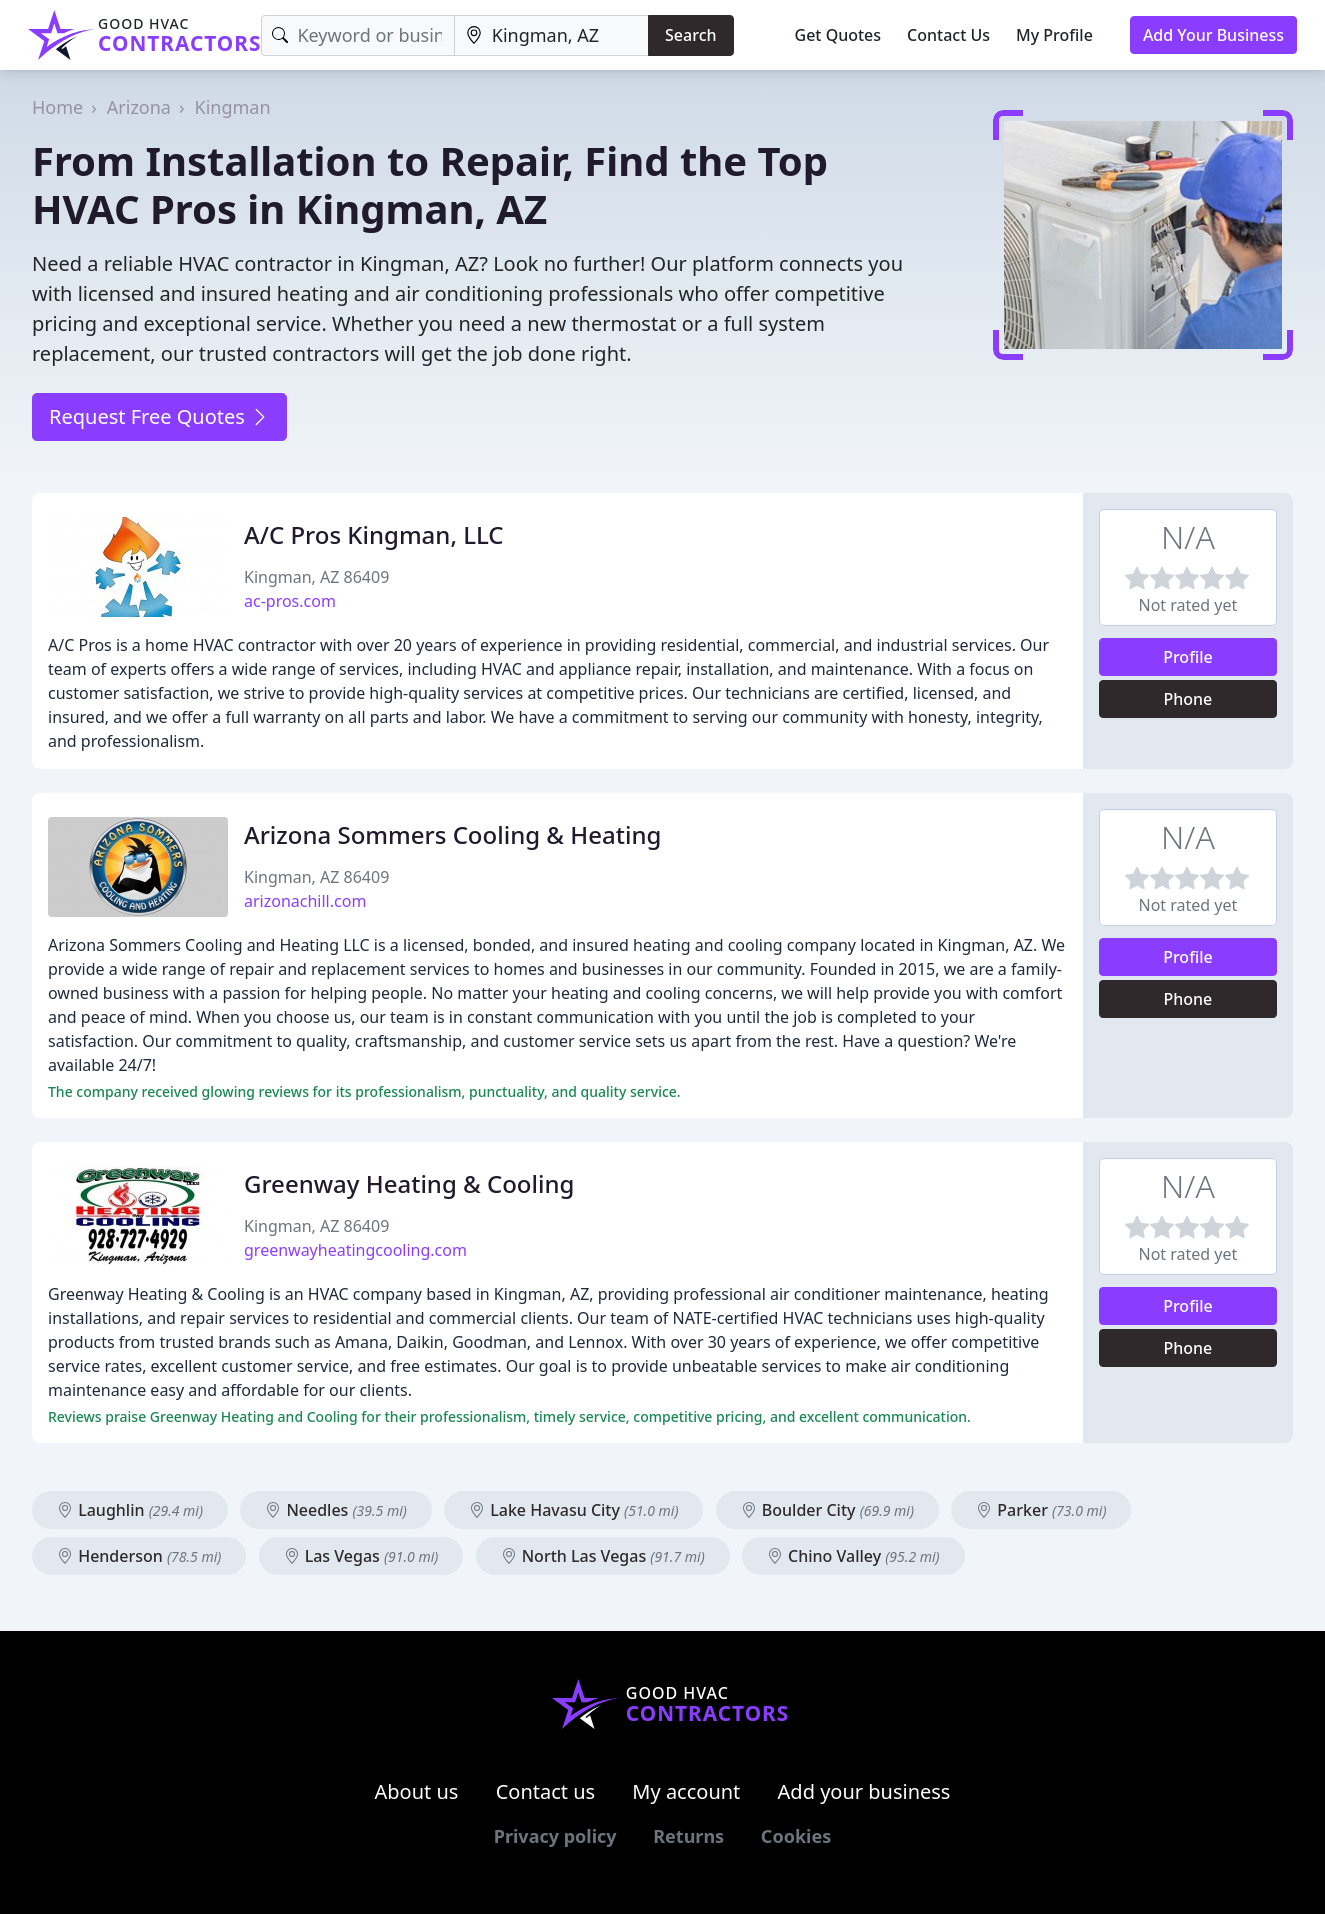 Image resolution: width=1325 pixels, height=1914 pixels. Describe the element at coordinates (838, 35) in the screenshot. I see `Get Quotes` at that location.